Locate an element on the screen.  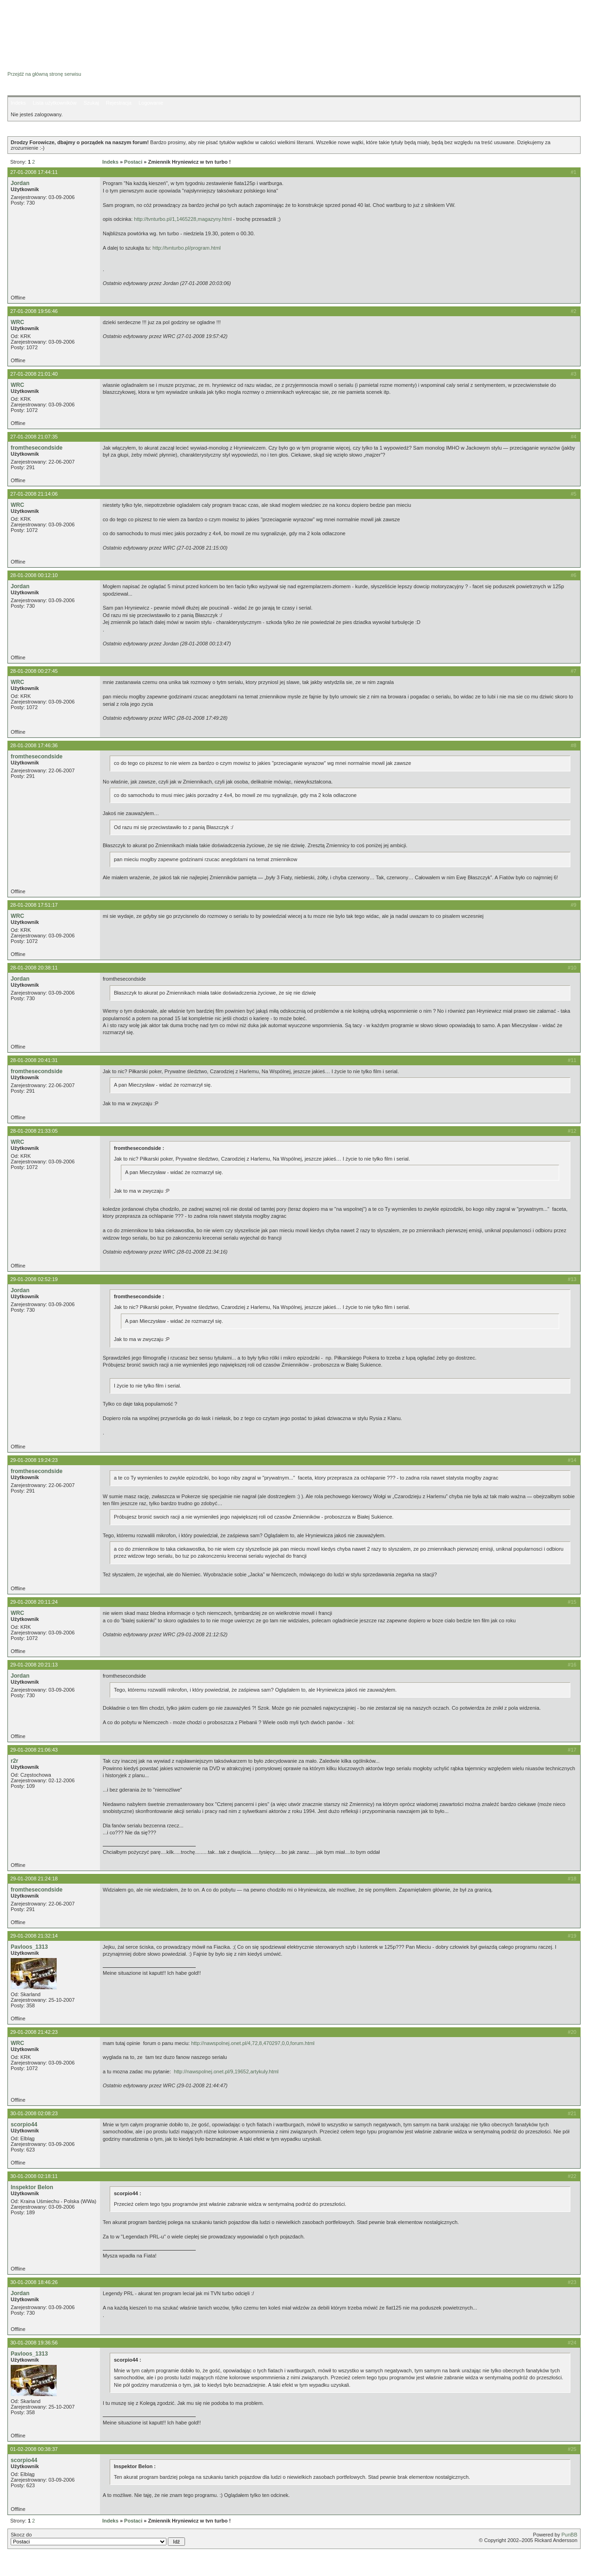
27-01-2008 19:56:46 is located at coordinates (34, 311).